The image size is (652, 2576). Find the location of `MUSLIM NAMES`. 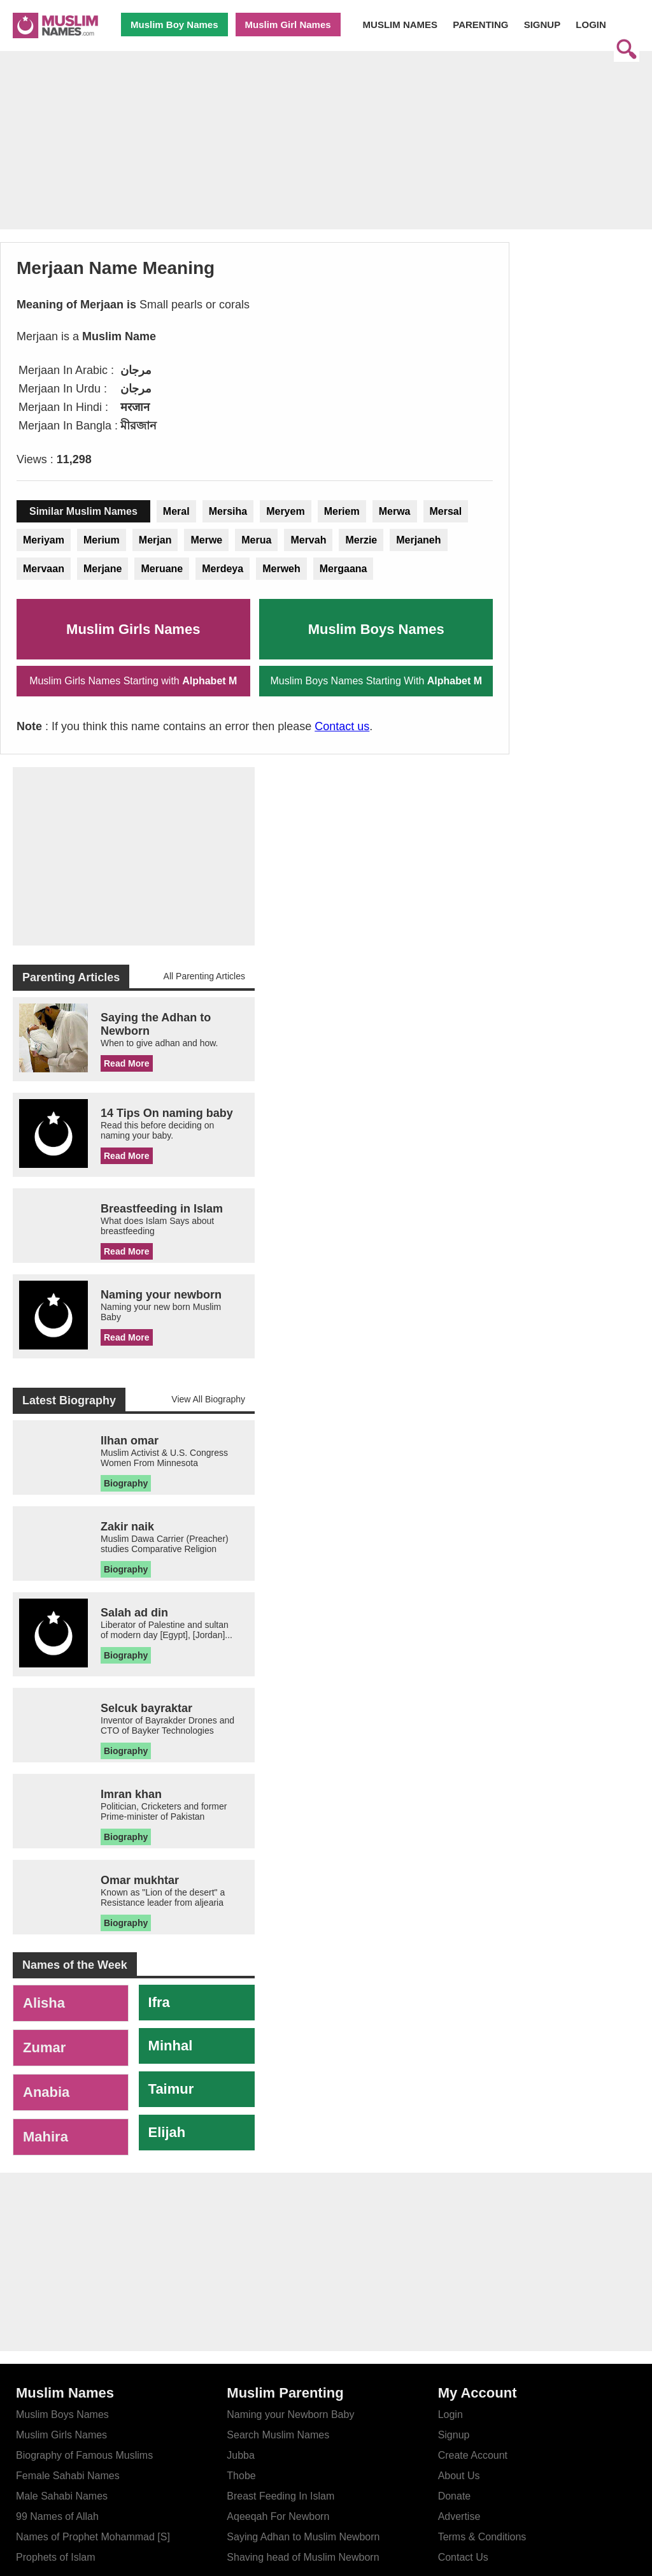

MUSLIM NAMES is located at coordinates (400, 24).